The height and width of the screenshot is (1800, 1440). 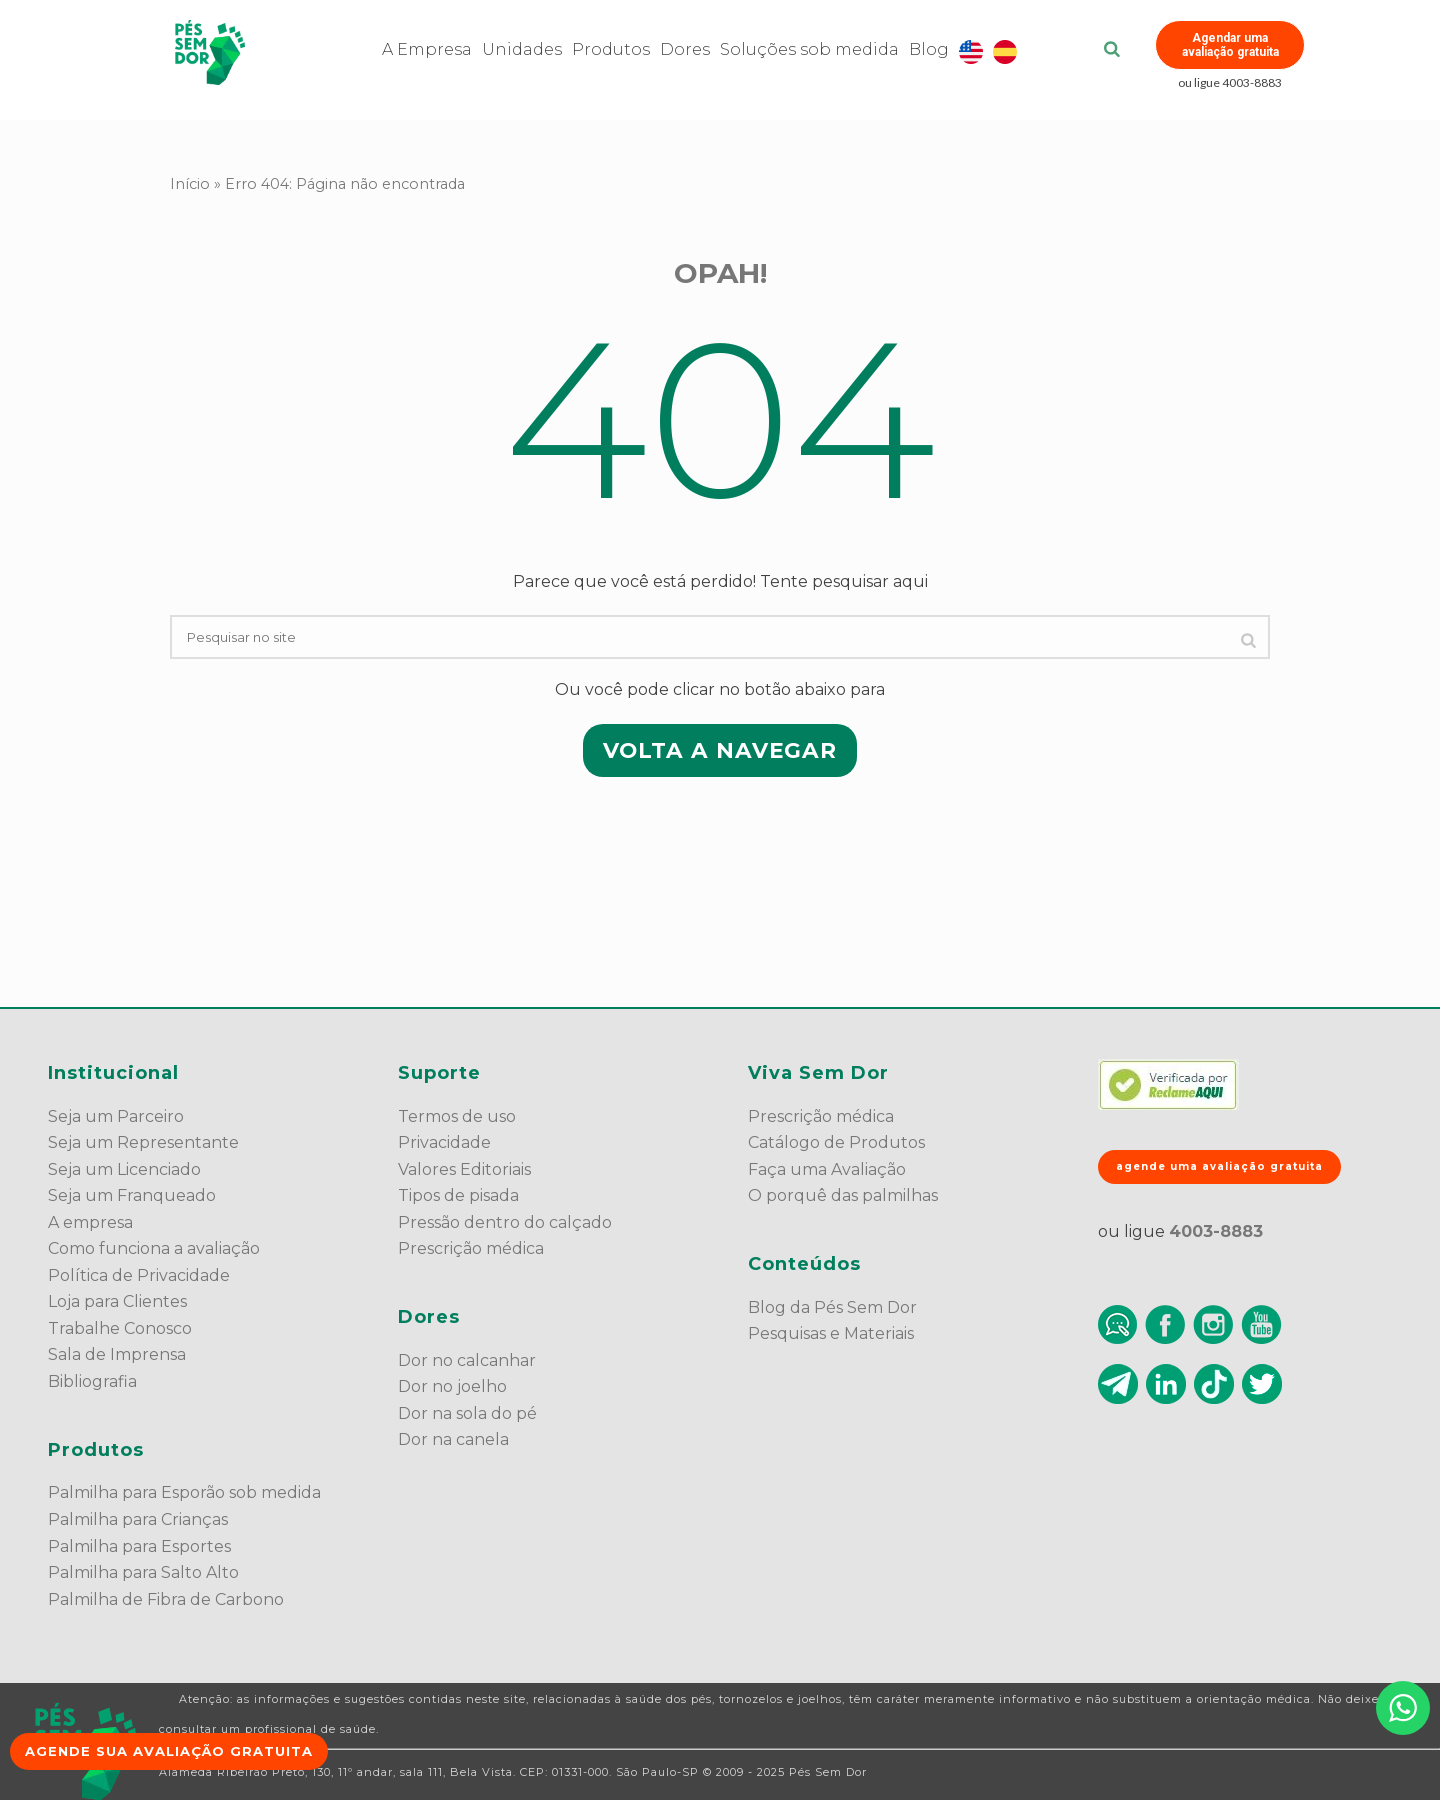 I want to click on Dor no joelho, so click(x=452, y=1386).